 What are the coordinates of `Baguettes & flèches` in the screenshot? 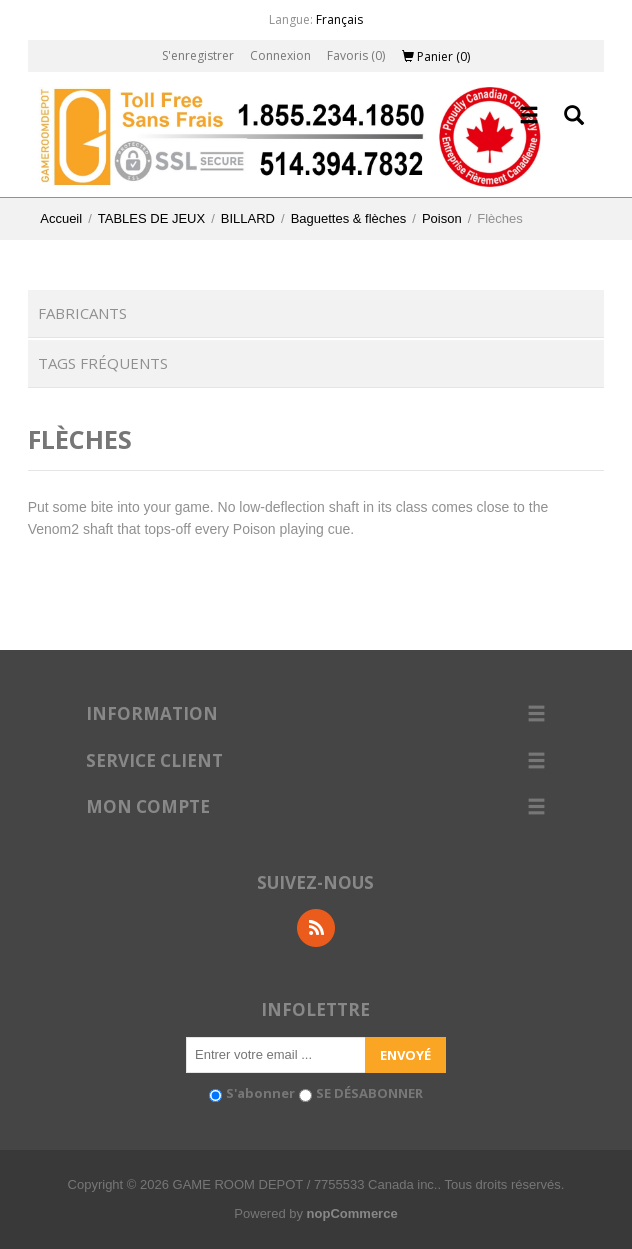 It's located at (349, 218).